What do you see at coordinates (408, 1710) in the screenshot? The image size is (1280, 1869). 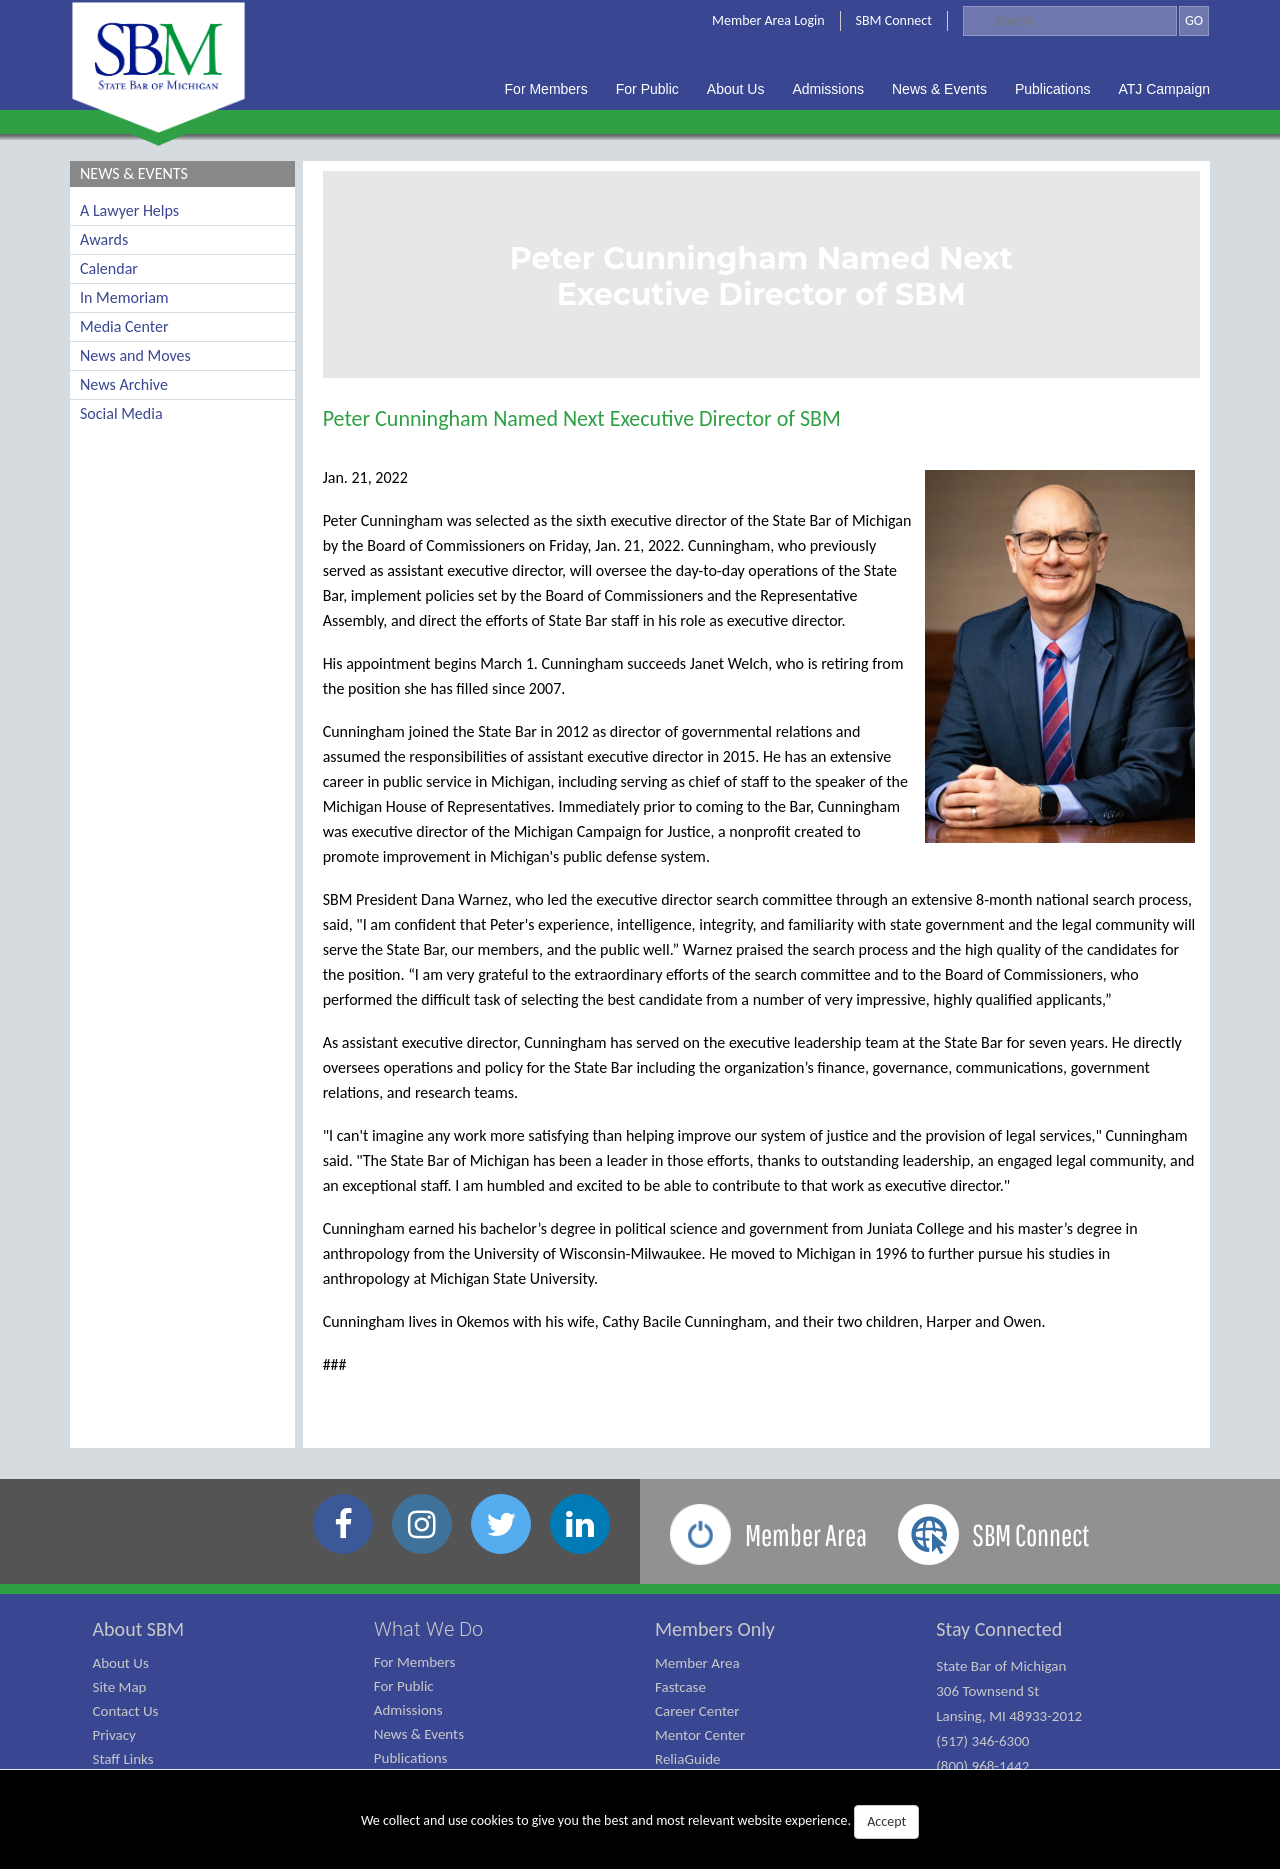 I see `Admissions` at bounding box center [408, 1710].